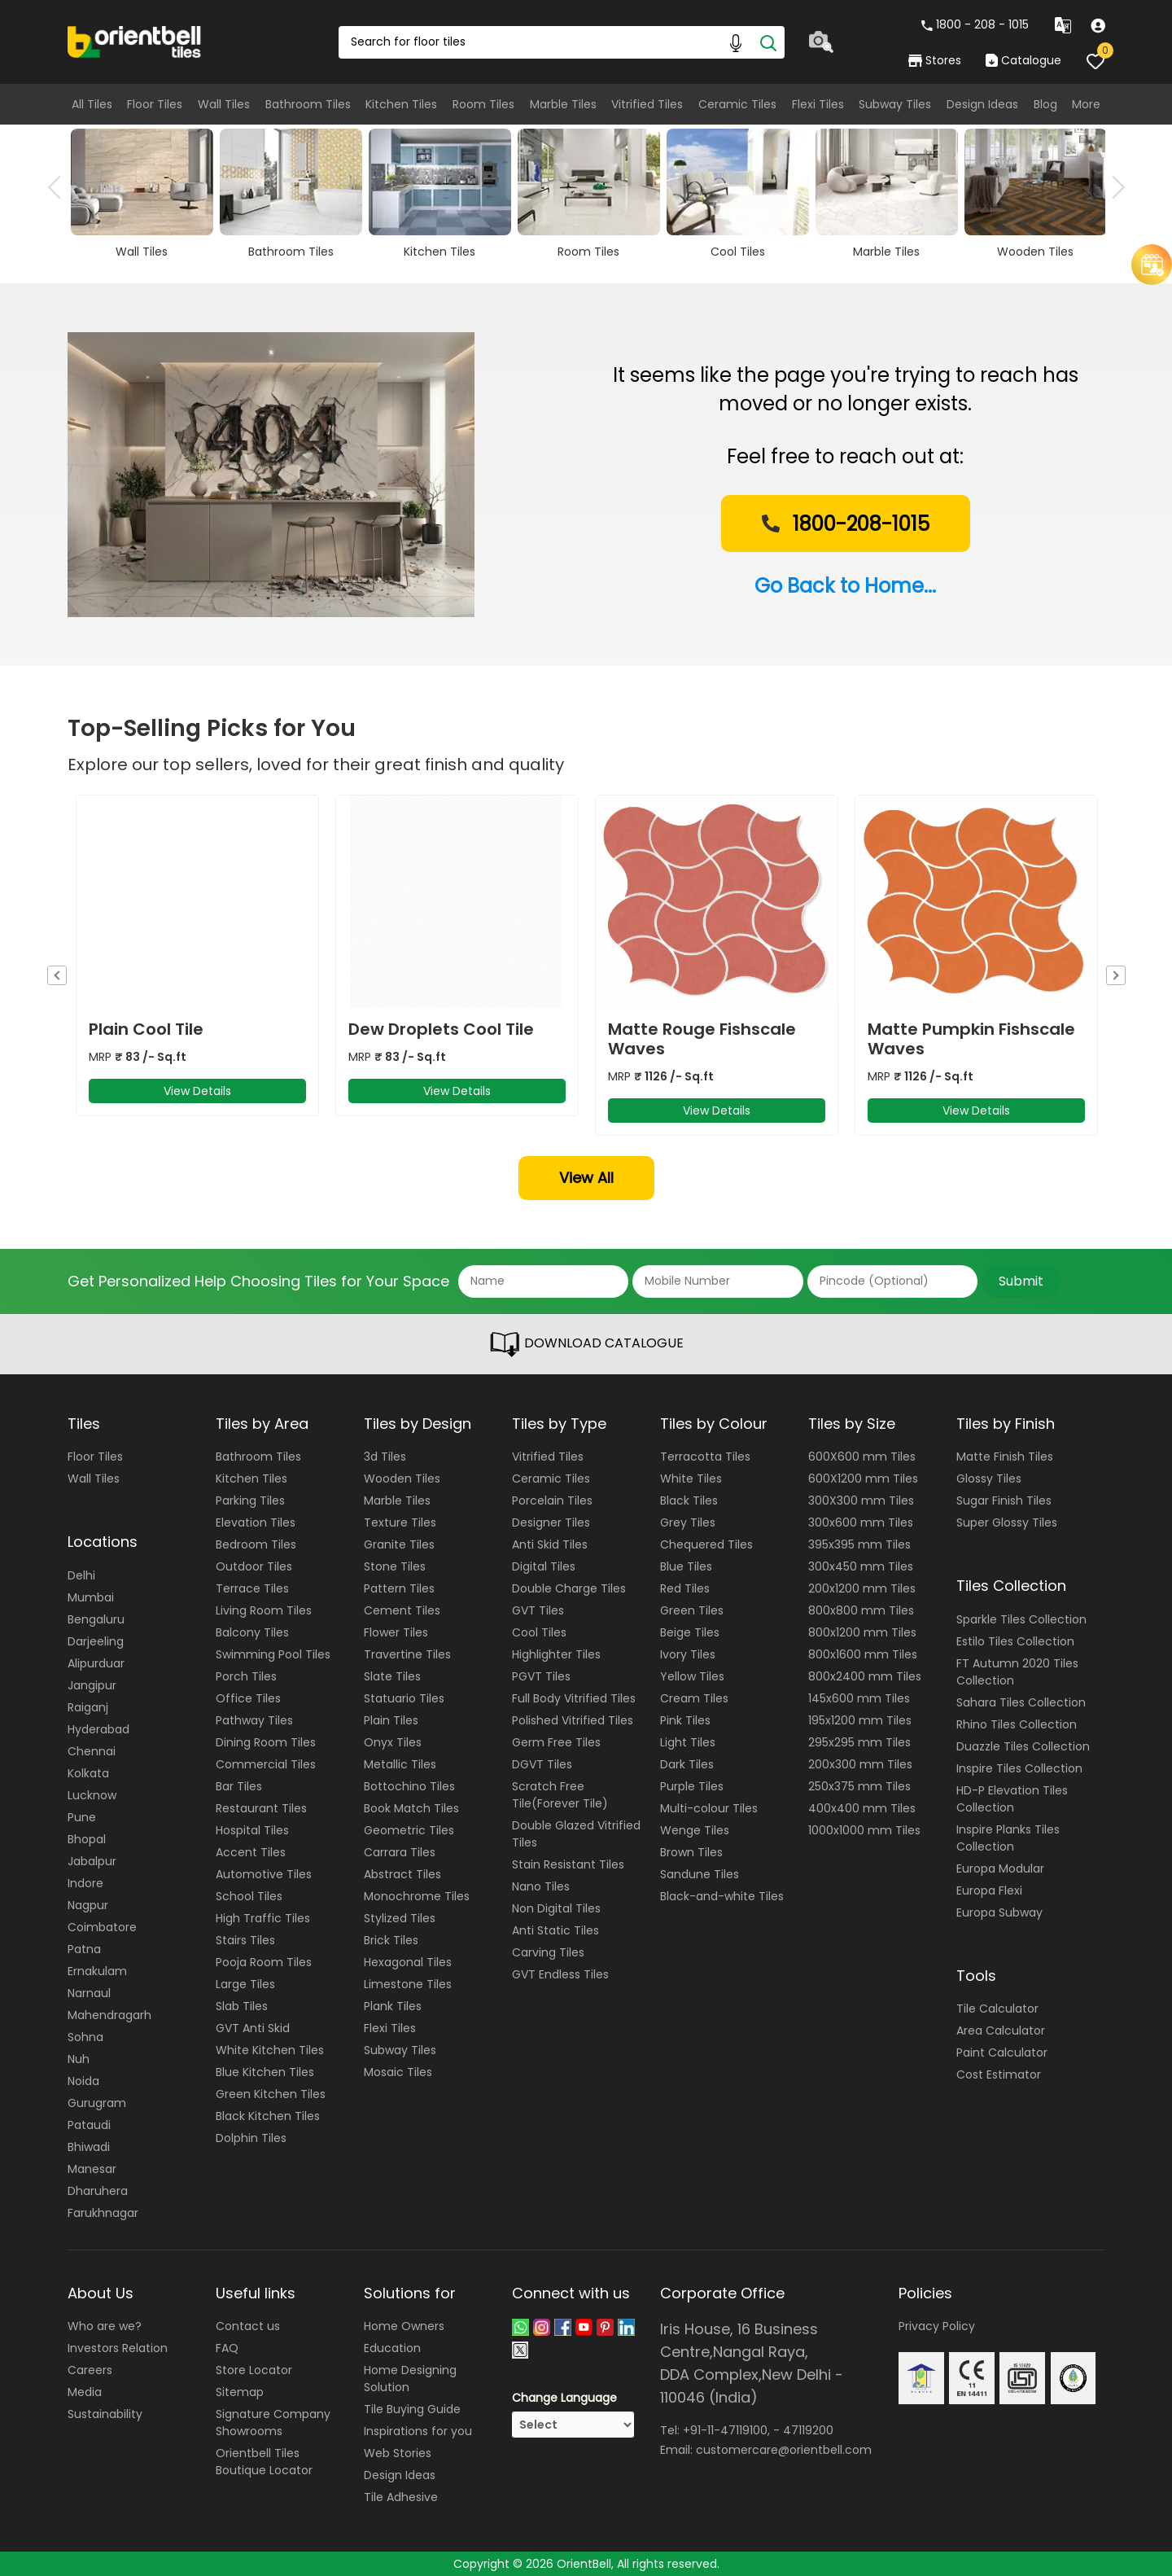  I want to click on Europa Modular, so click(1000, 1868).